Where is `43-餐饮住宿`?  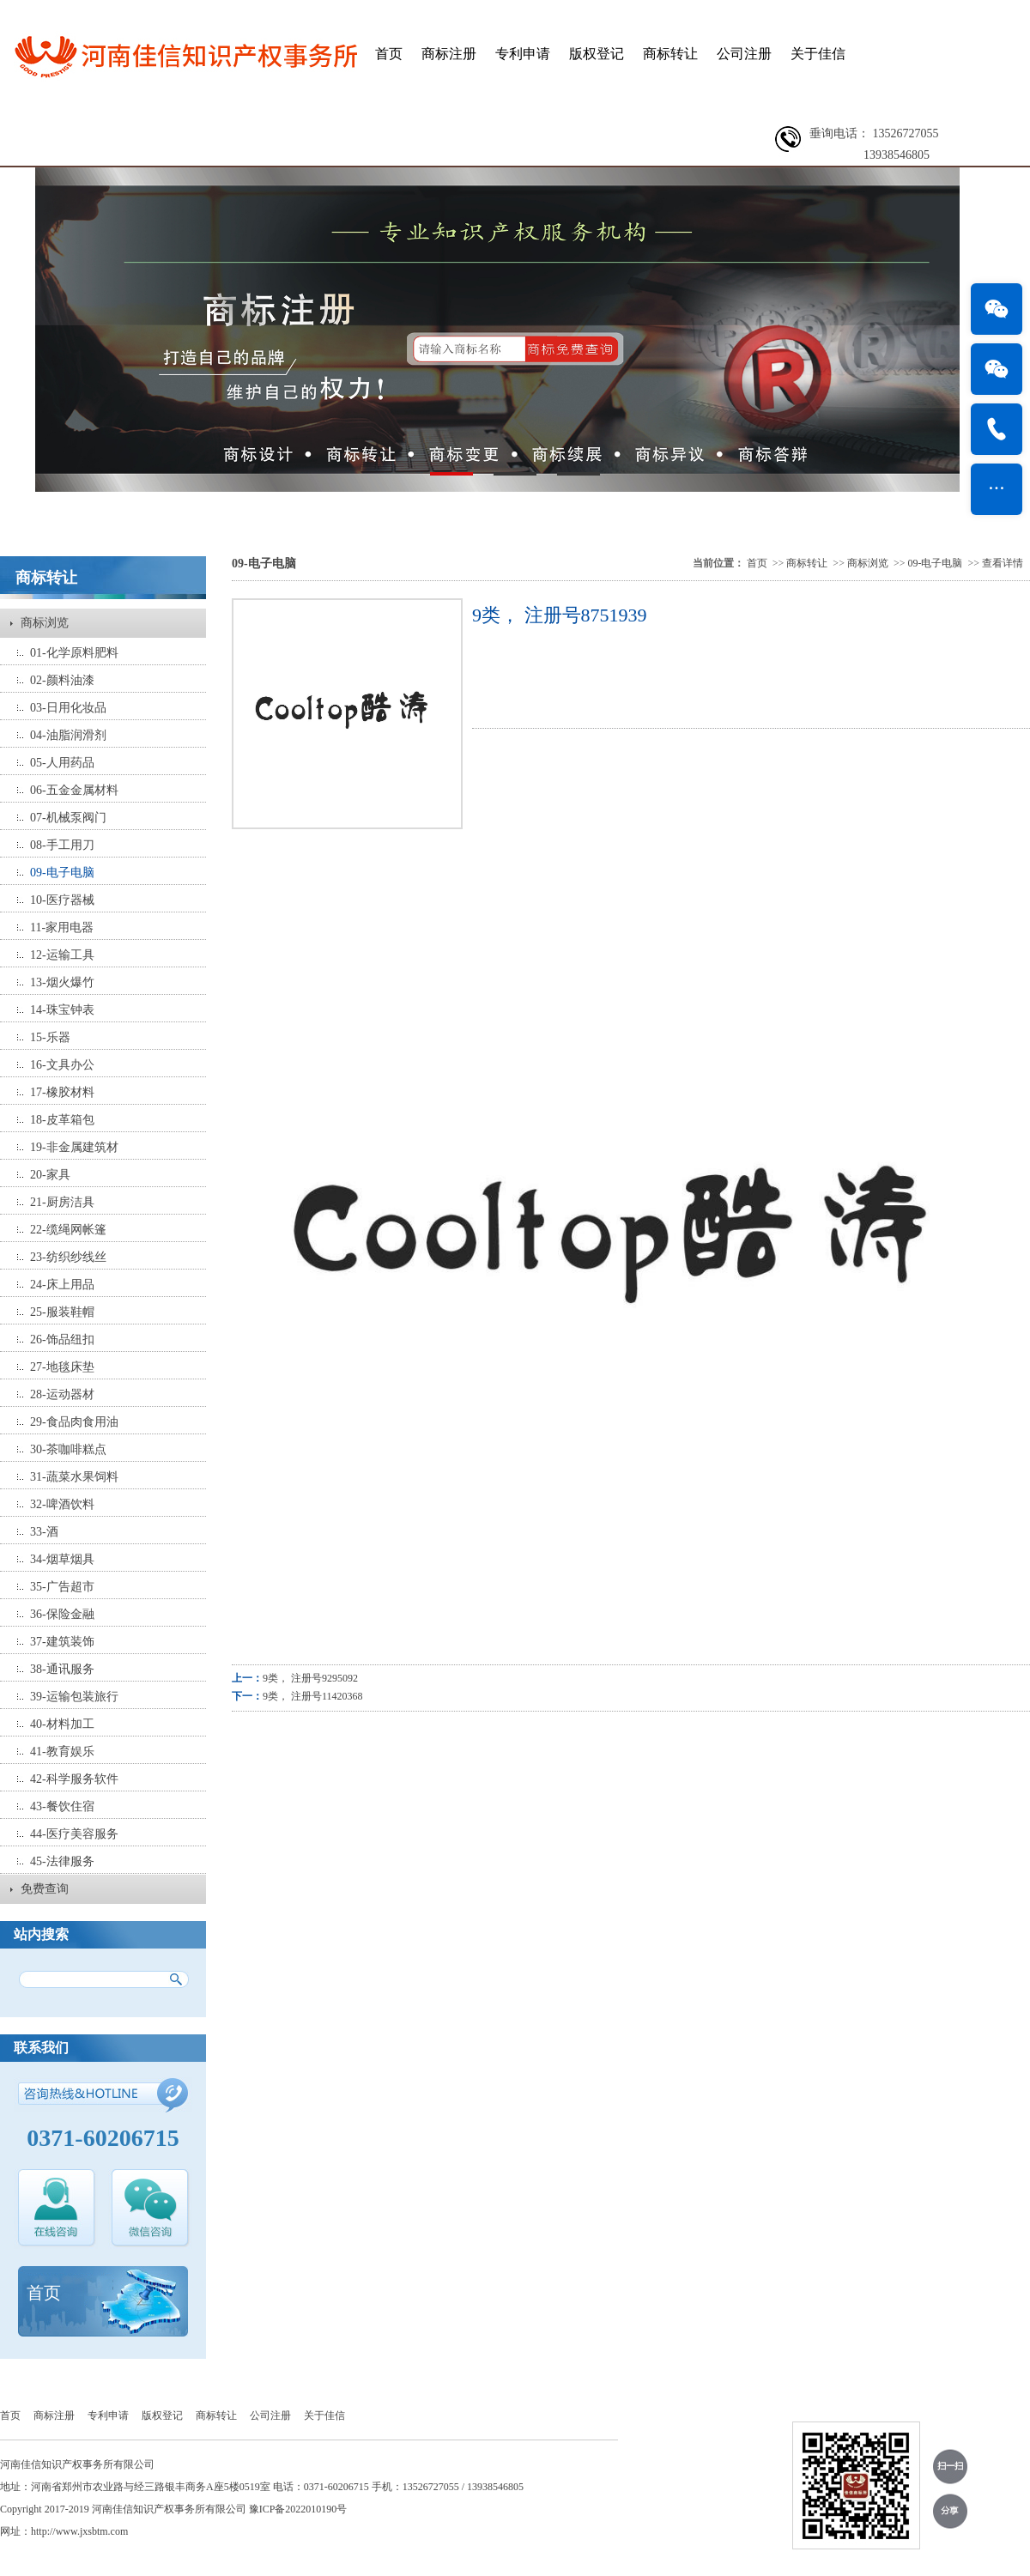
43-餐饮住宿 is located at coordinates (62, 1806).